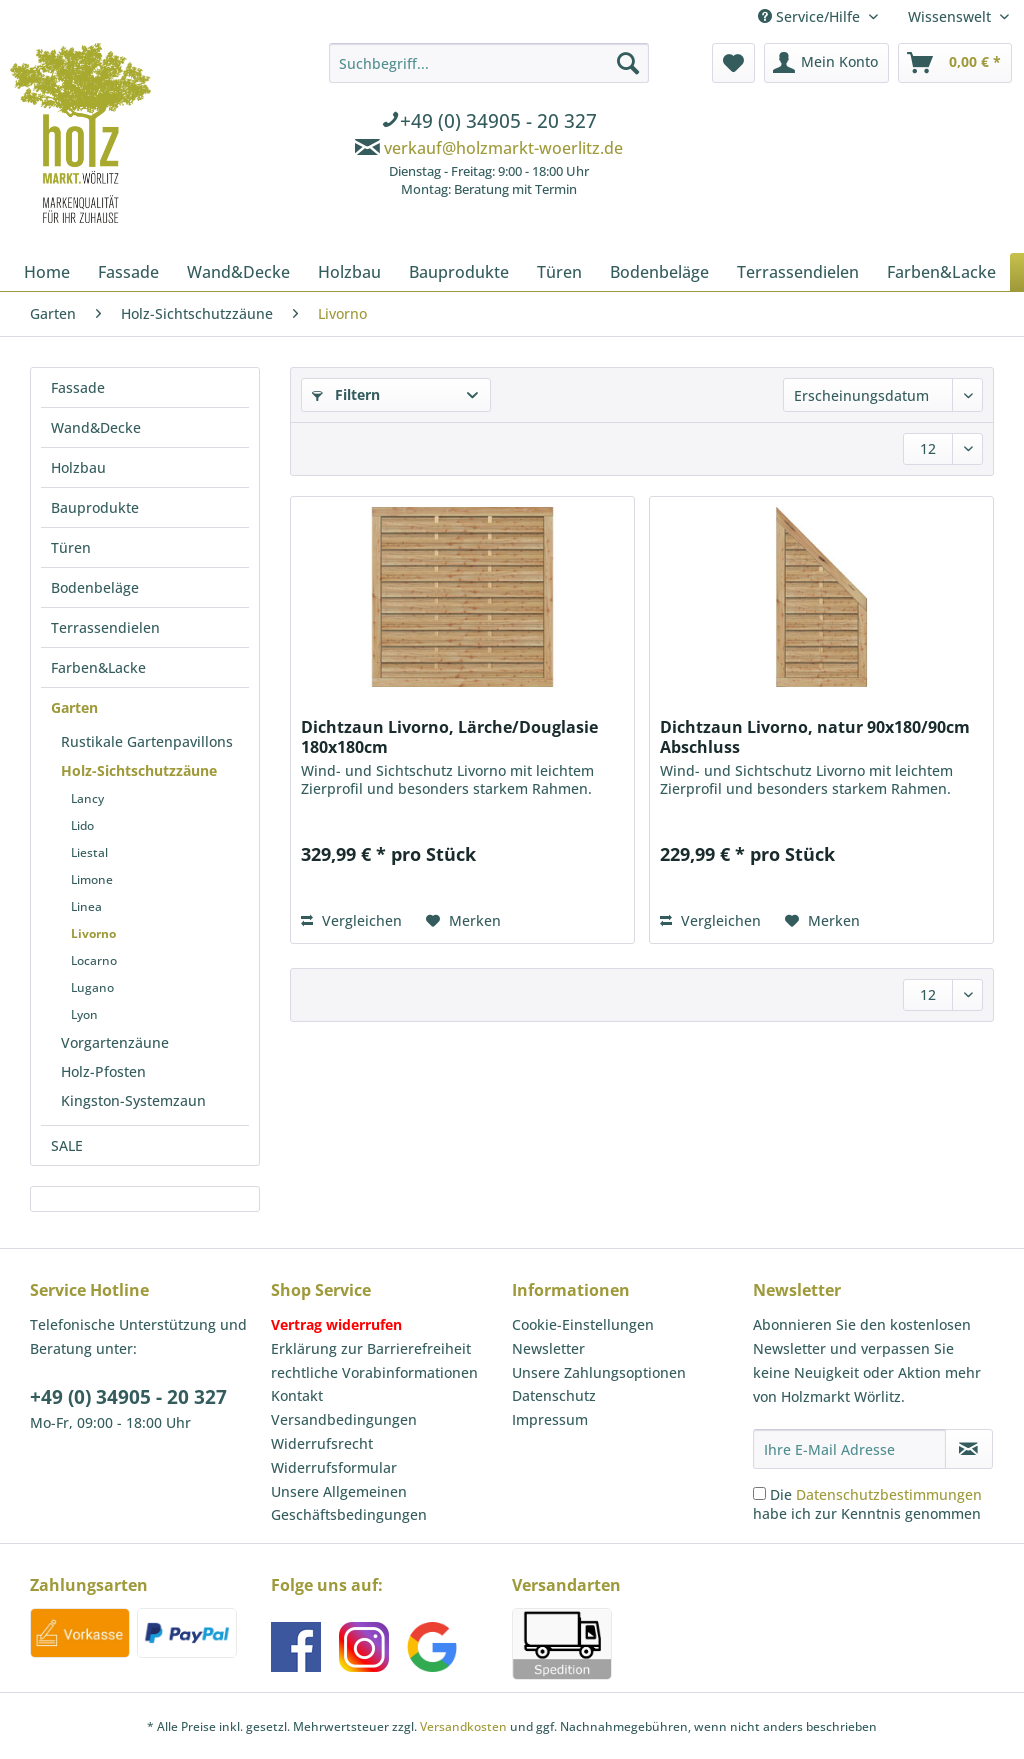 The height and width of the screenshot is (1759, 1024). What do you see at coordinates (798, 272) in the screenshot?
I see `[Terrassendielen]` at bounding box center [798, 272].